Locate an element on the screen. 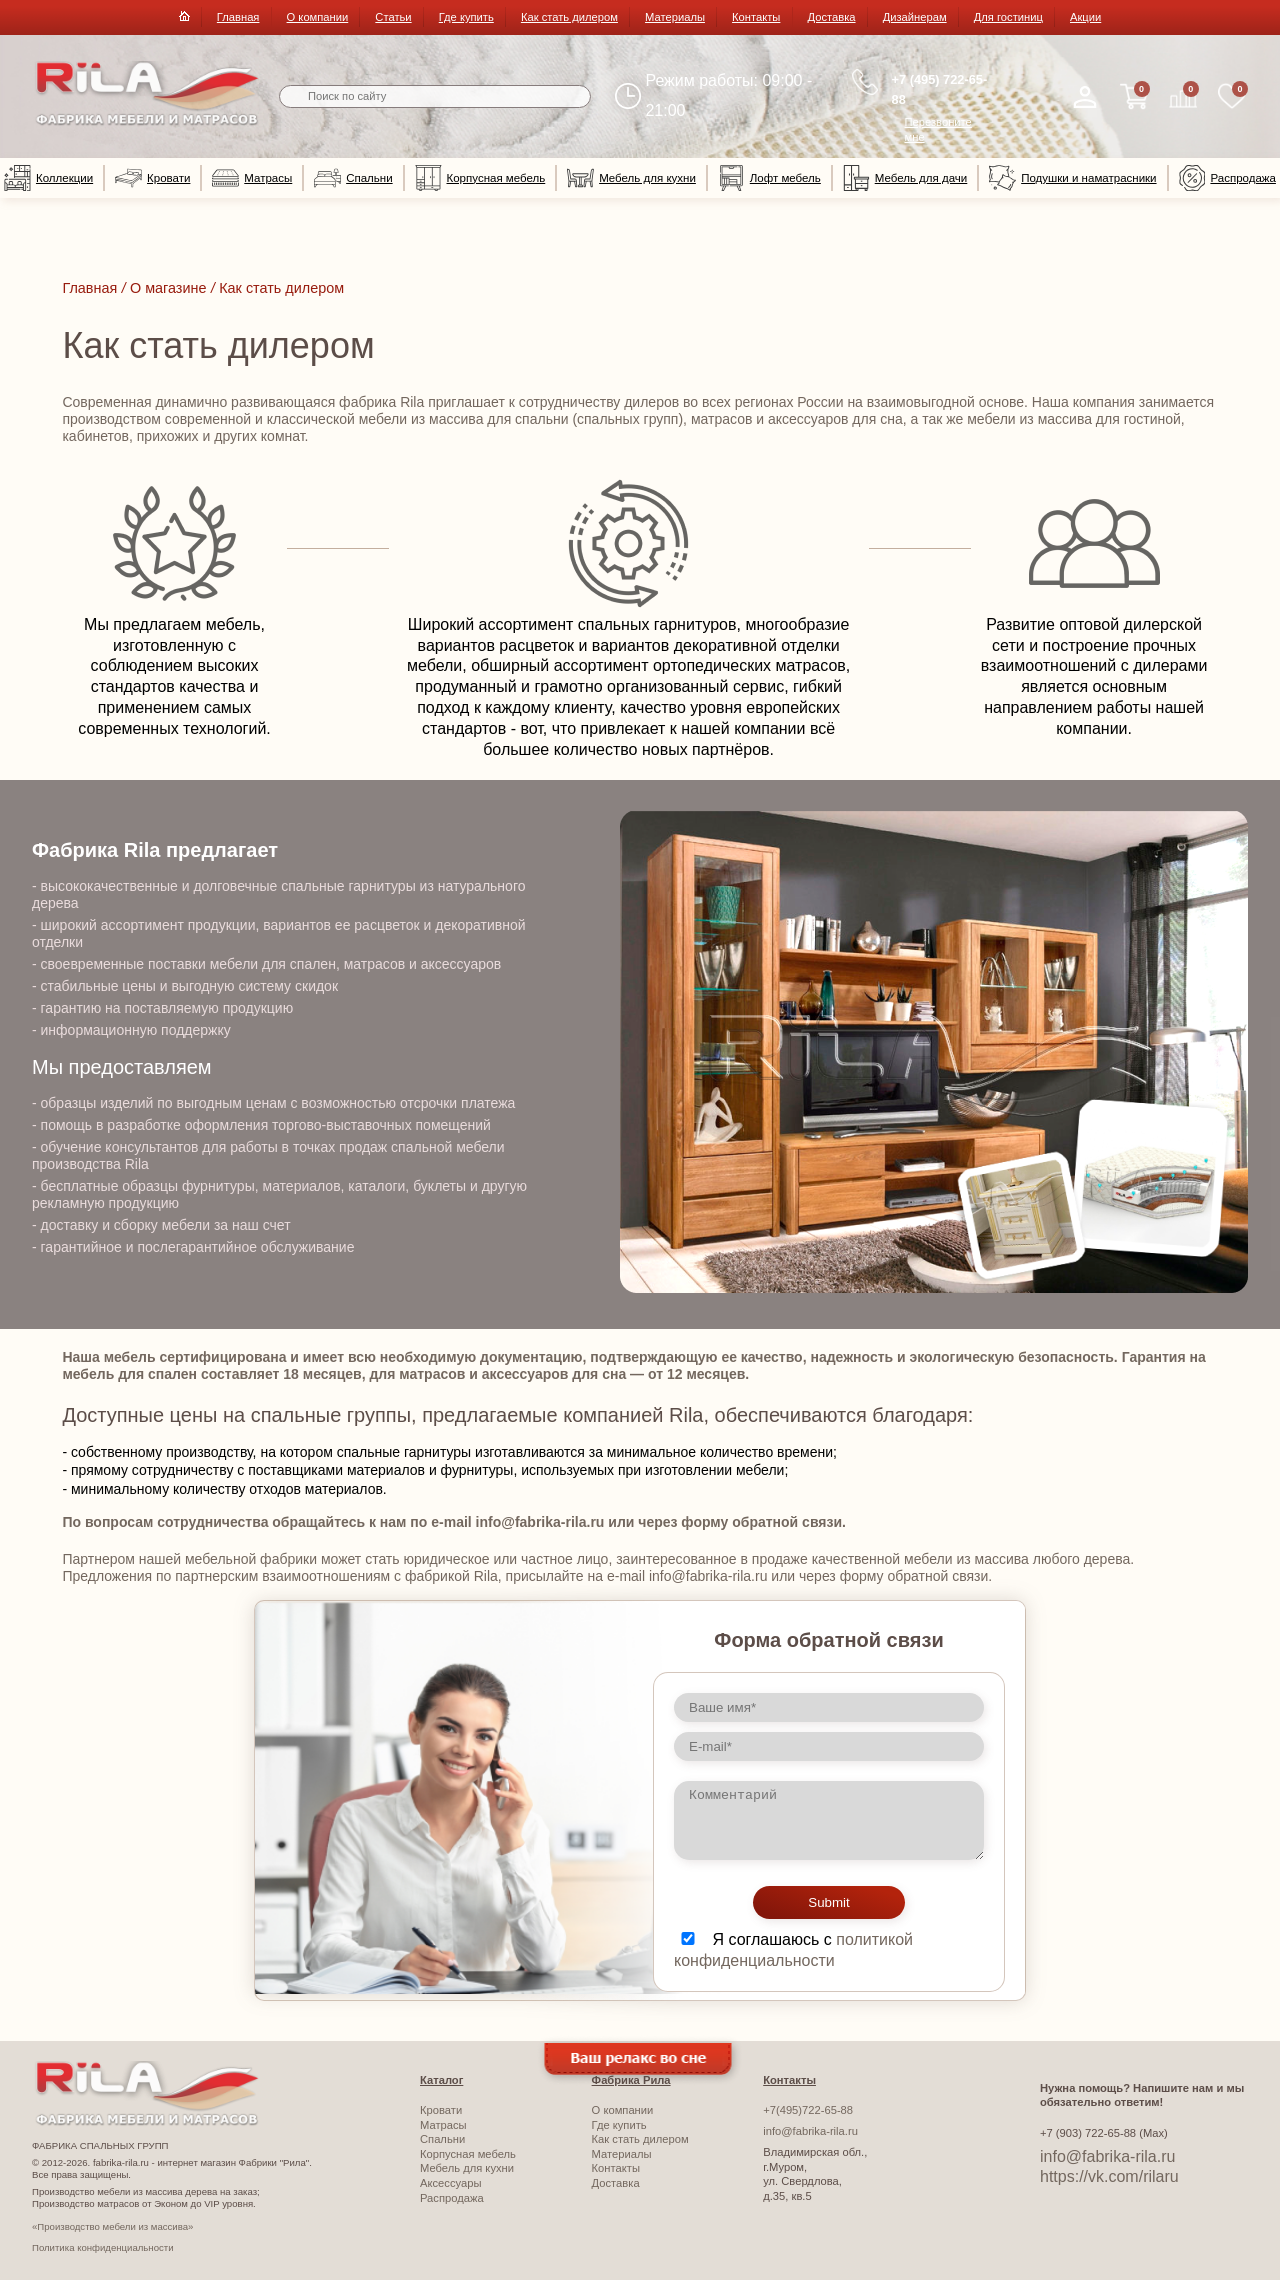 The width and height of the screenshot is (1280, 2280). «Производство мебели из массива» is located at coordinates (112, 2226).